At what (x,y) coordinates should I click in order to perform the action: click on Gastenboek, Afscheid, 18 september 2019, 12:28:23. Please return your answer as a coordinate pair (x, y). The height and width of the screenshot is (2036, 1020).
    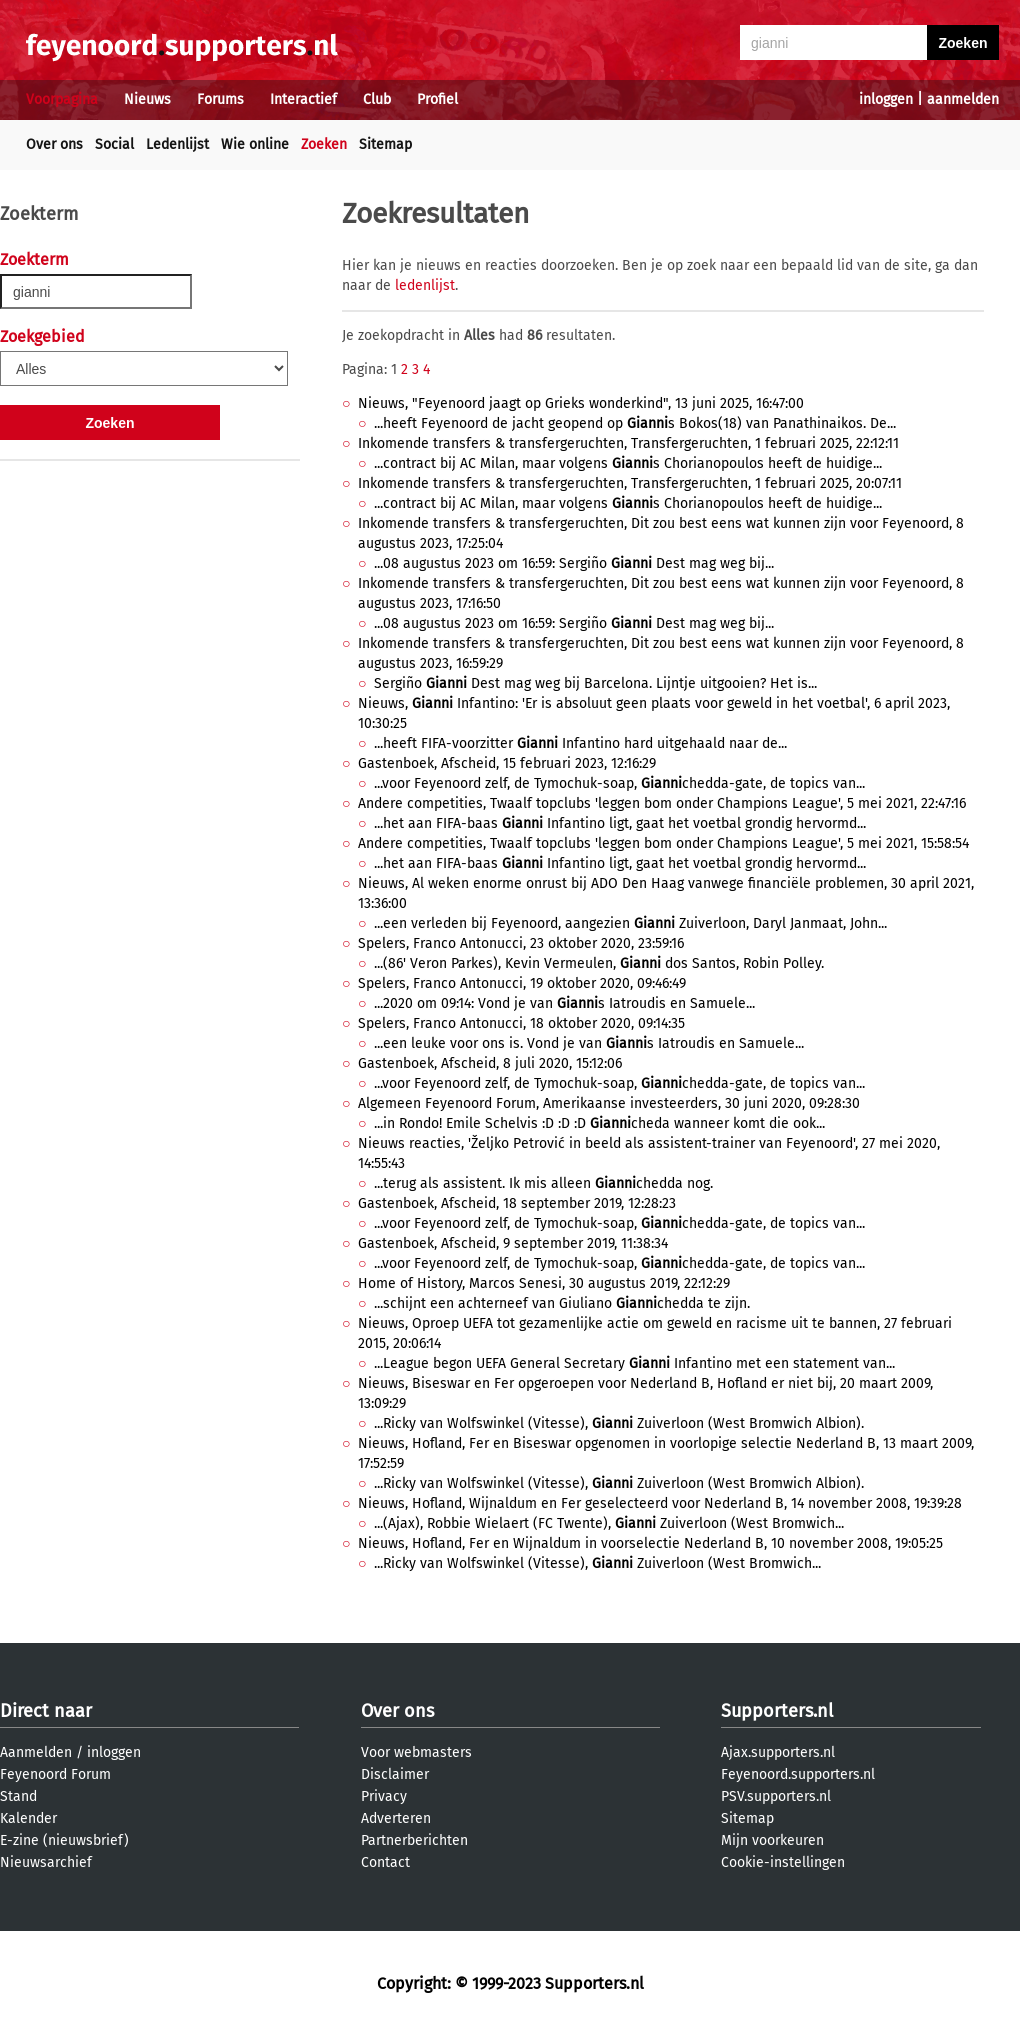
    Looking at the image, I should click on (517, 1203).